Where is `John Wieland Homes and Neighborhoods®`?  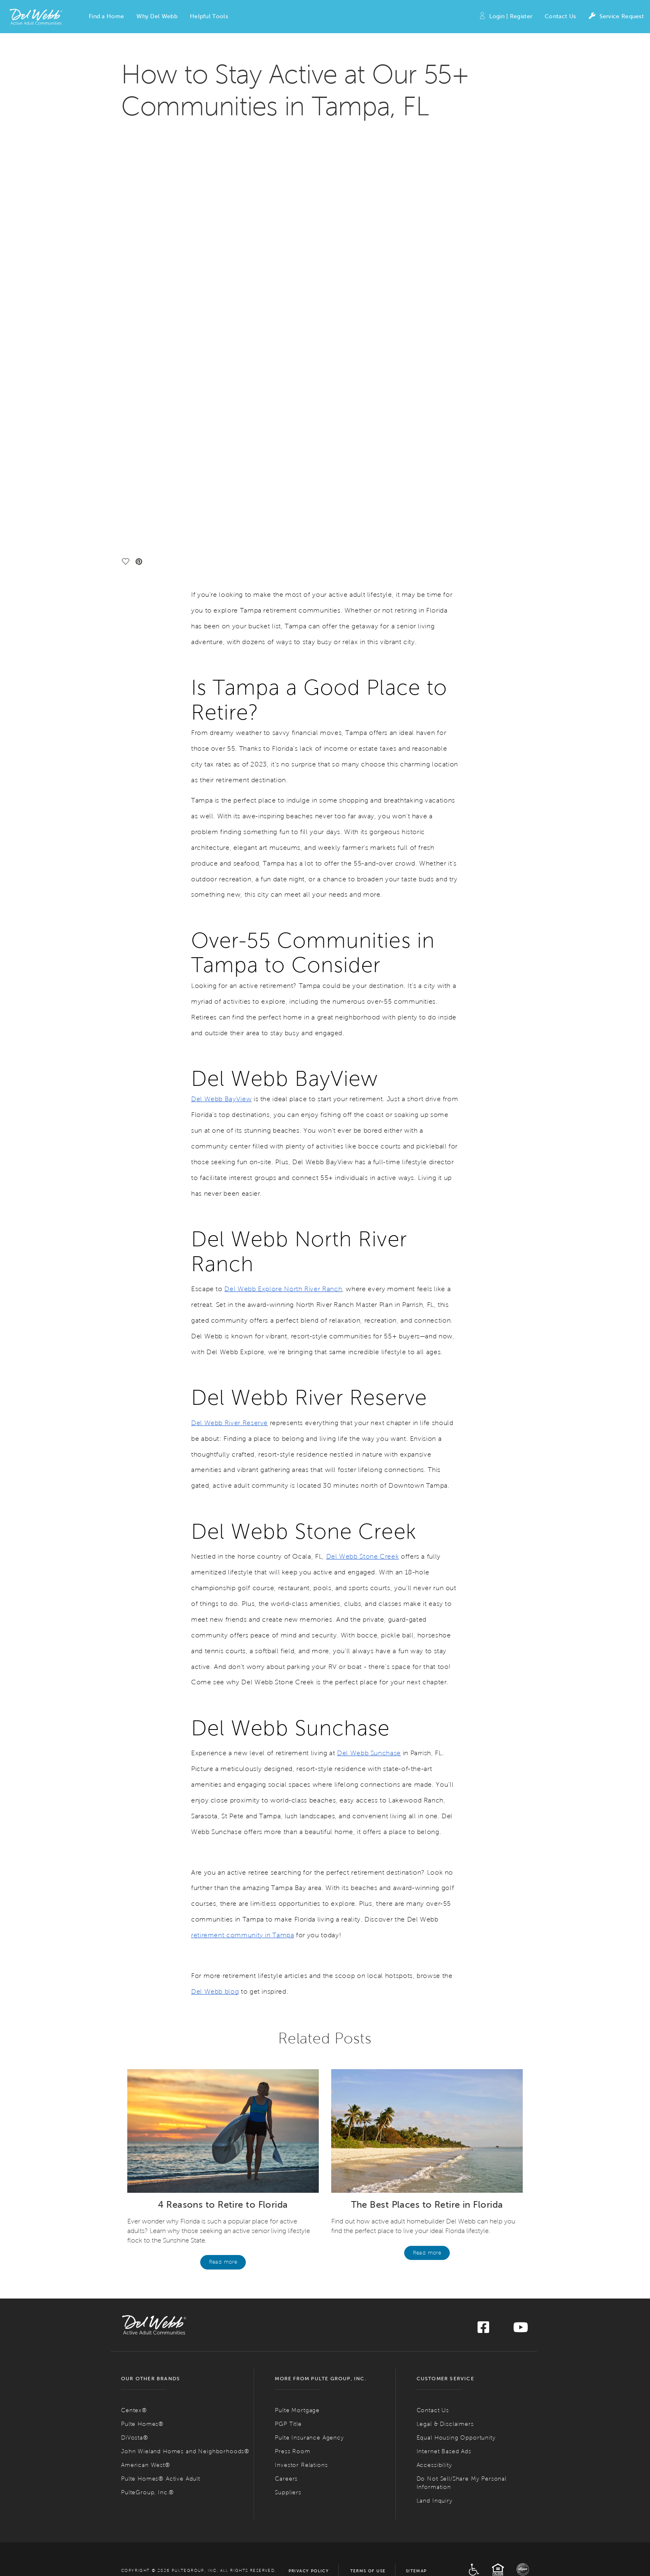 John Wieland Homes and Neighborhoods® is located at coordinates (185, 2043).